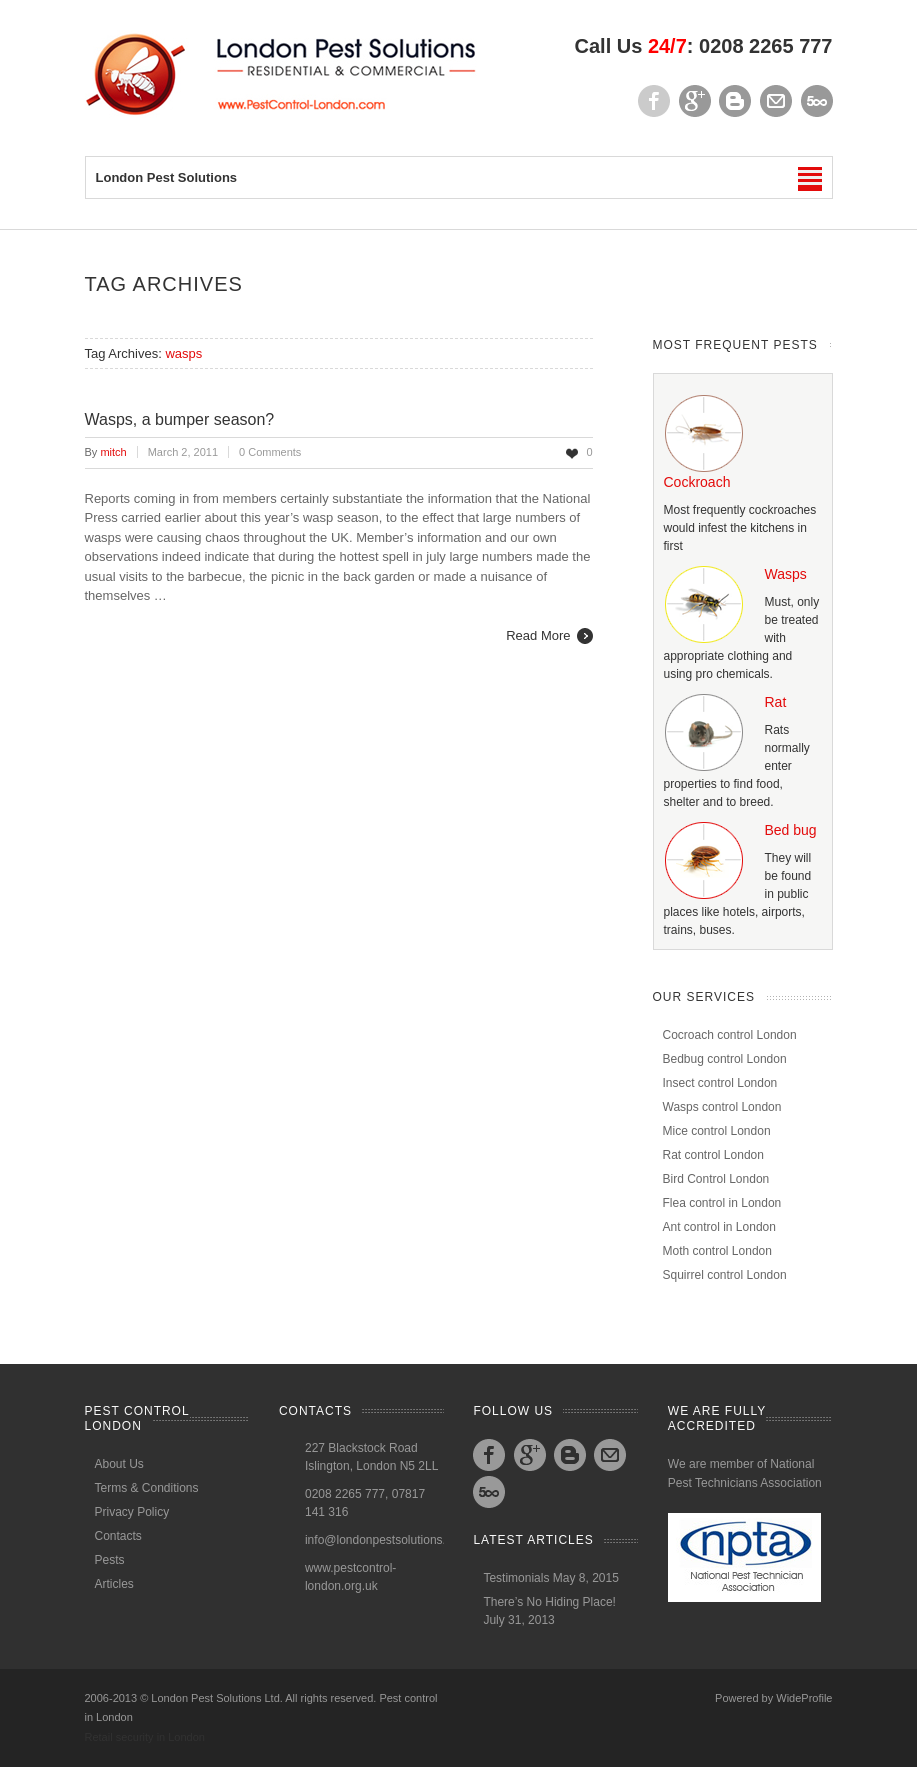 The image size is (917, 1767). I want to click on Retail security in London, so click(145, 1737).